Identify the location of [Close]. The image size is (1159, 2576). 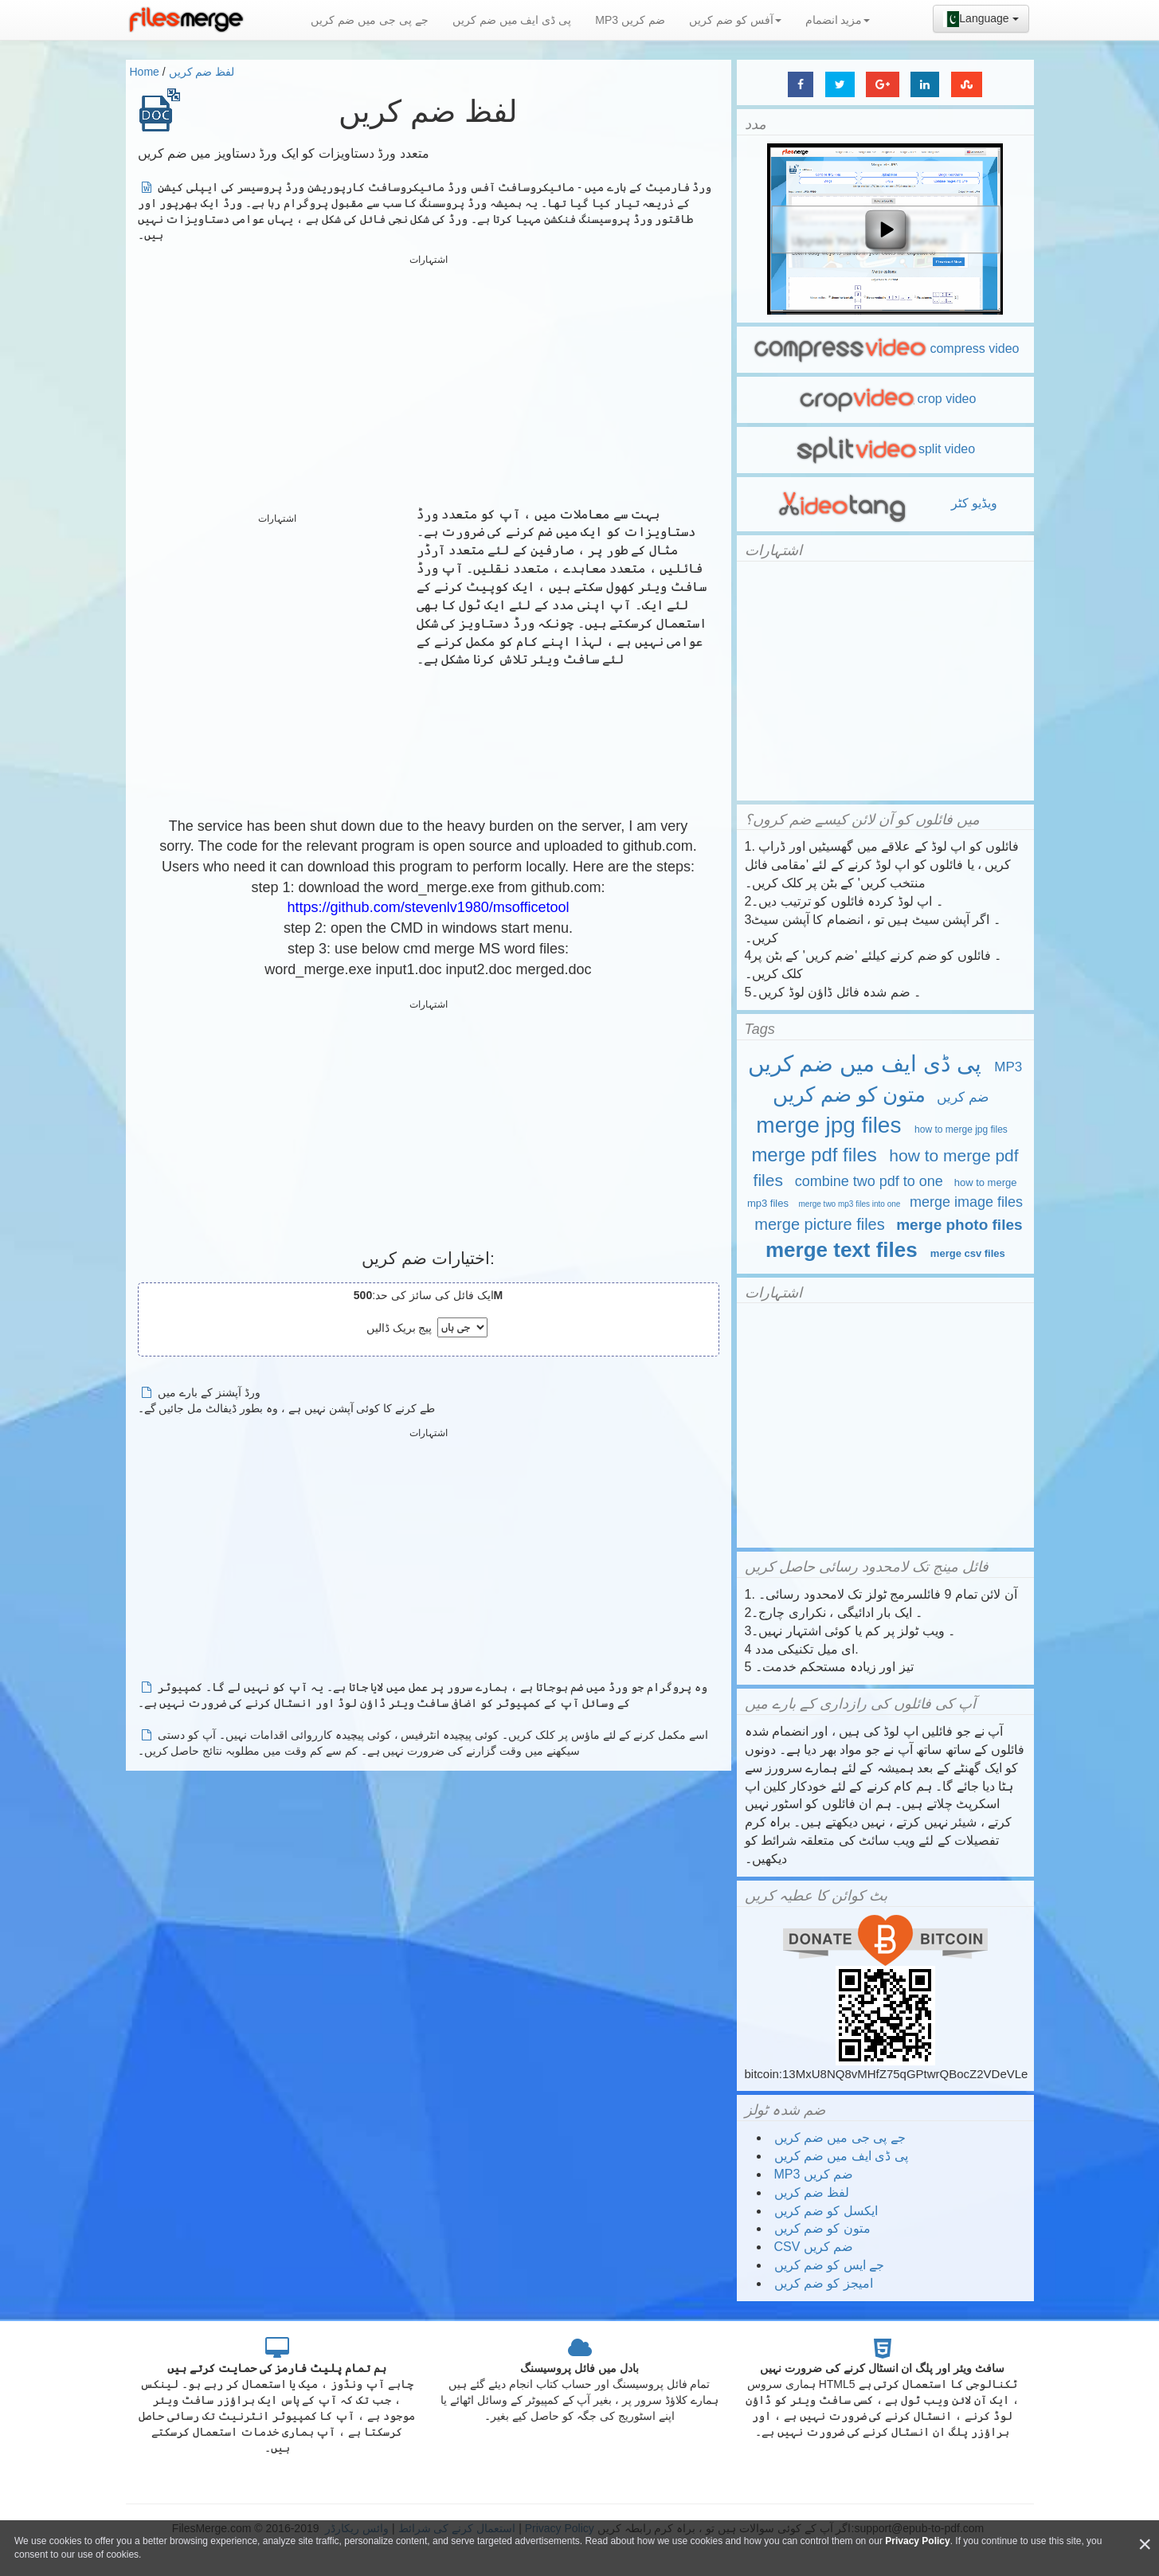
(1144, 2544).